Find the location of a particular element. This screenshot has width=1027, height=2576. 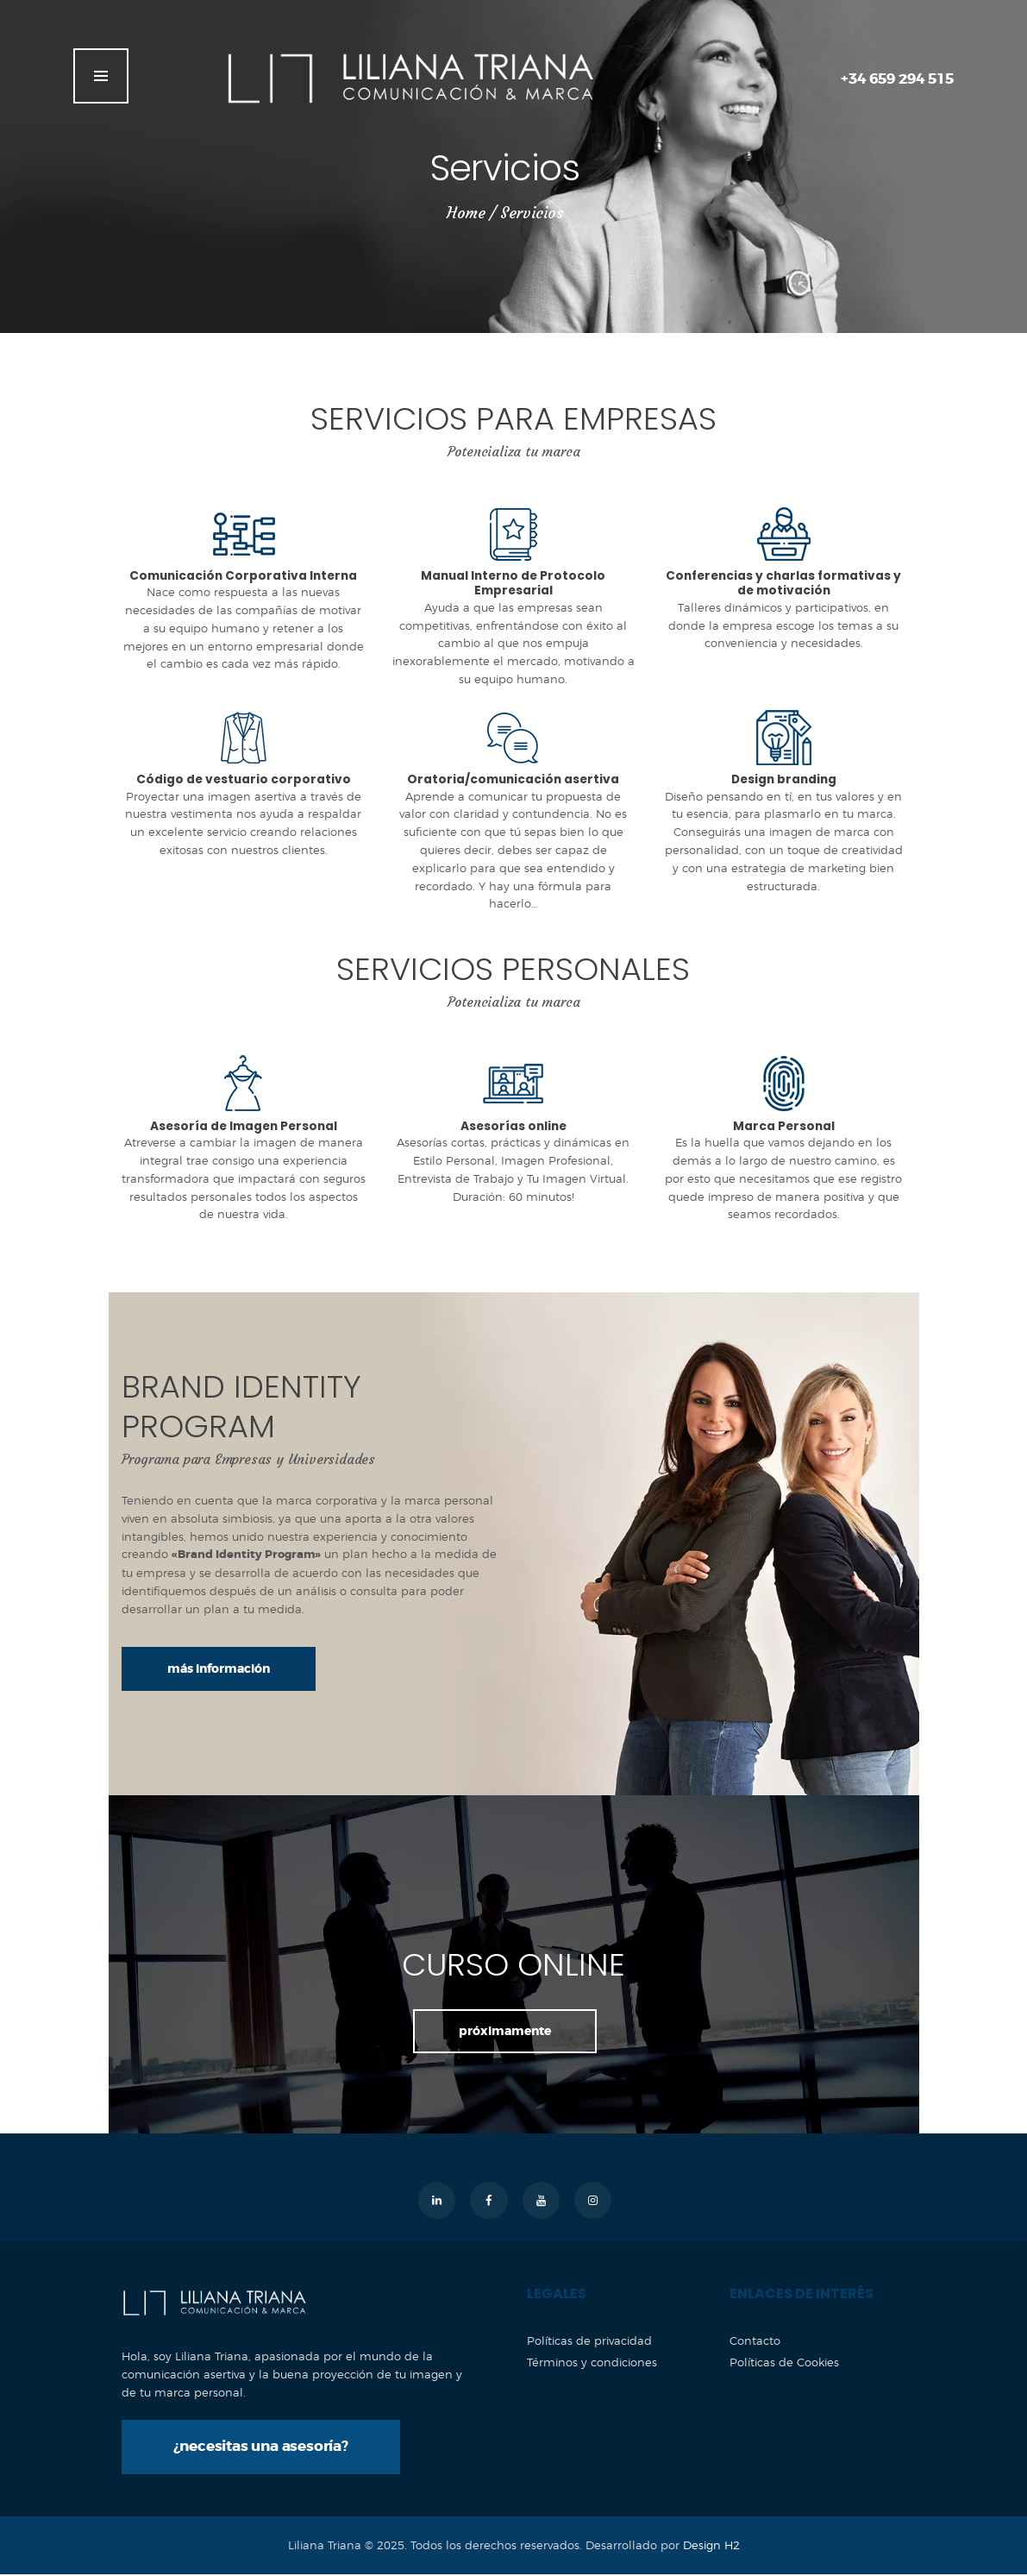

Home is located at coordinates (466, 213).